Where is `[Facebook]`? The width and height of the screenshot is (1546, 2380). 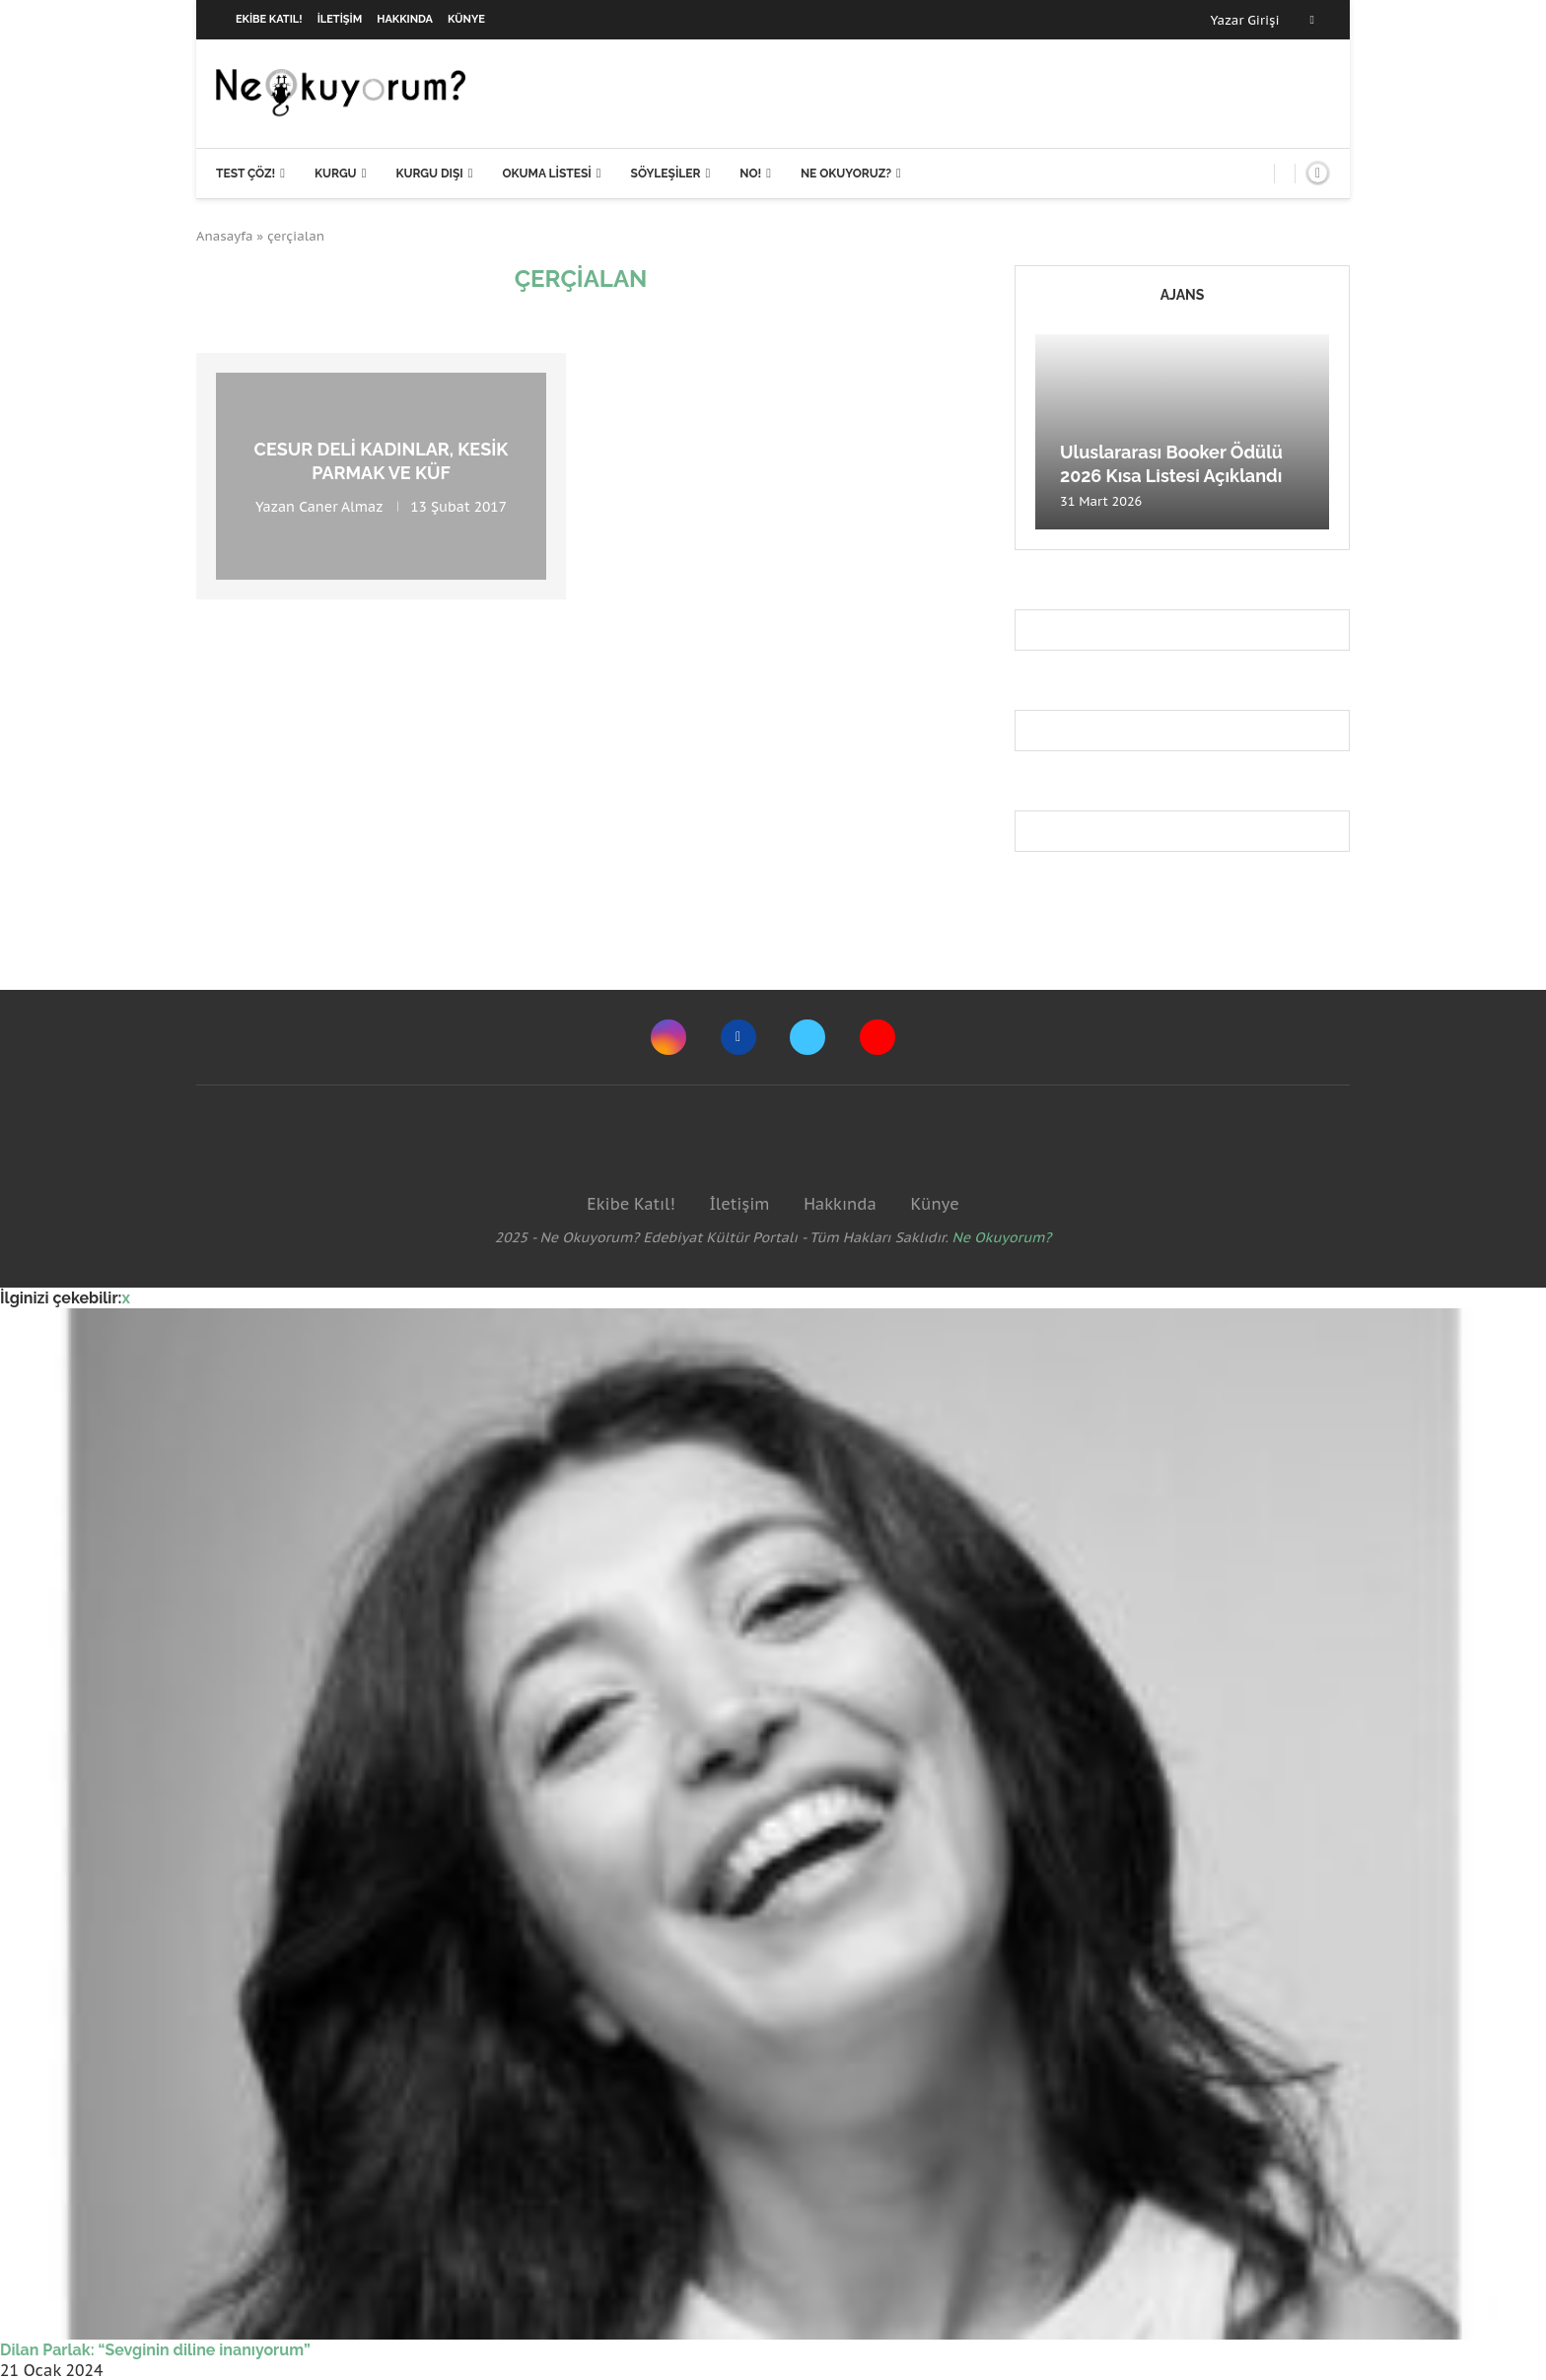 [Facebook] is located at coordinates (1312, 20).